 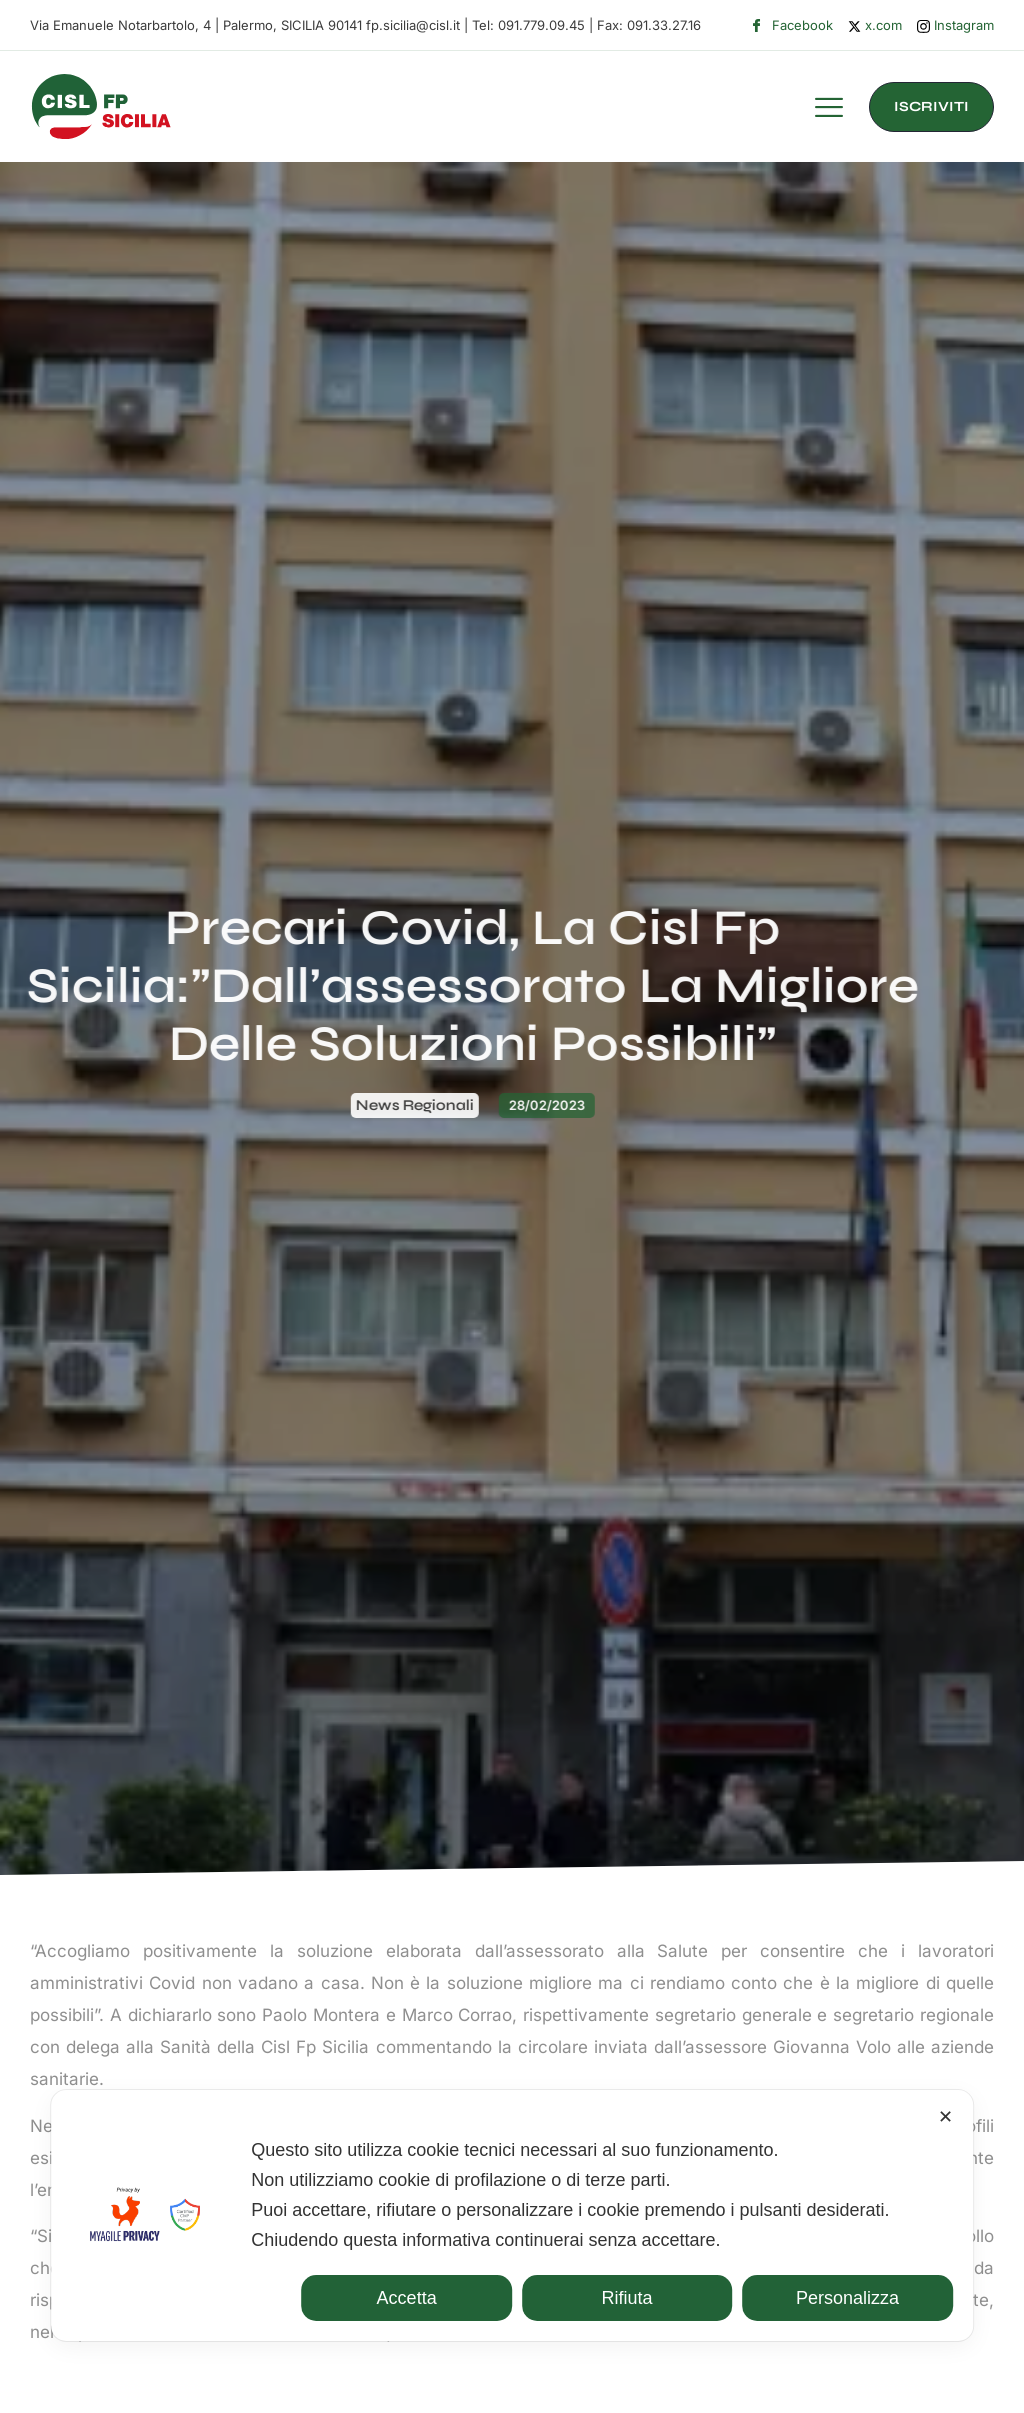 I want to click on Rifiuta [button], so click(x=627, y=2298).